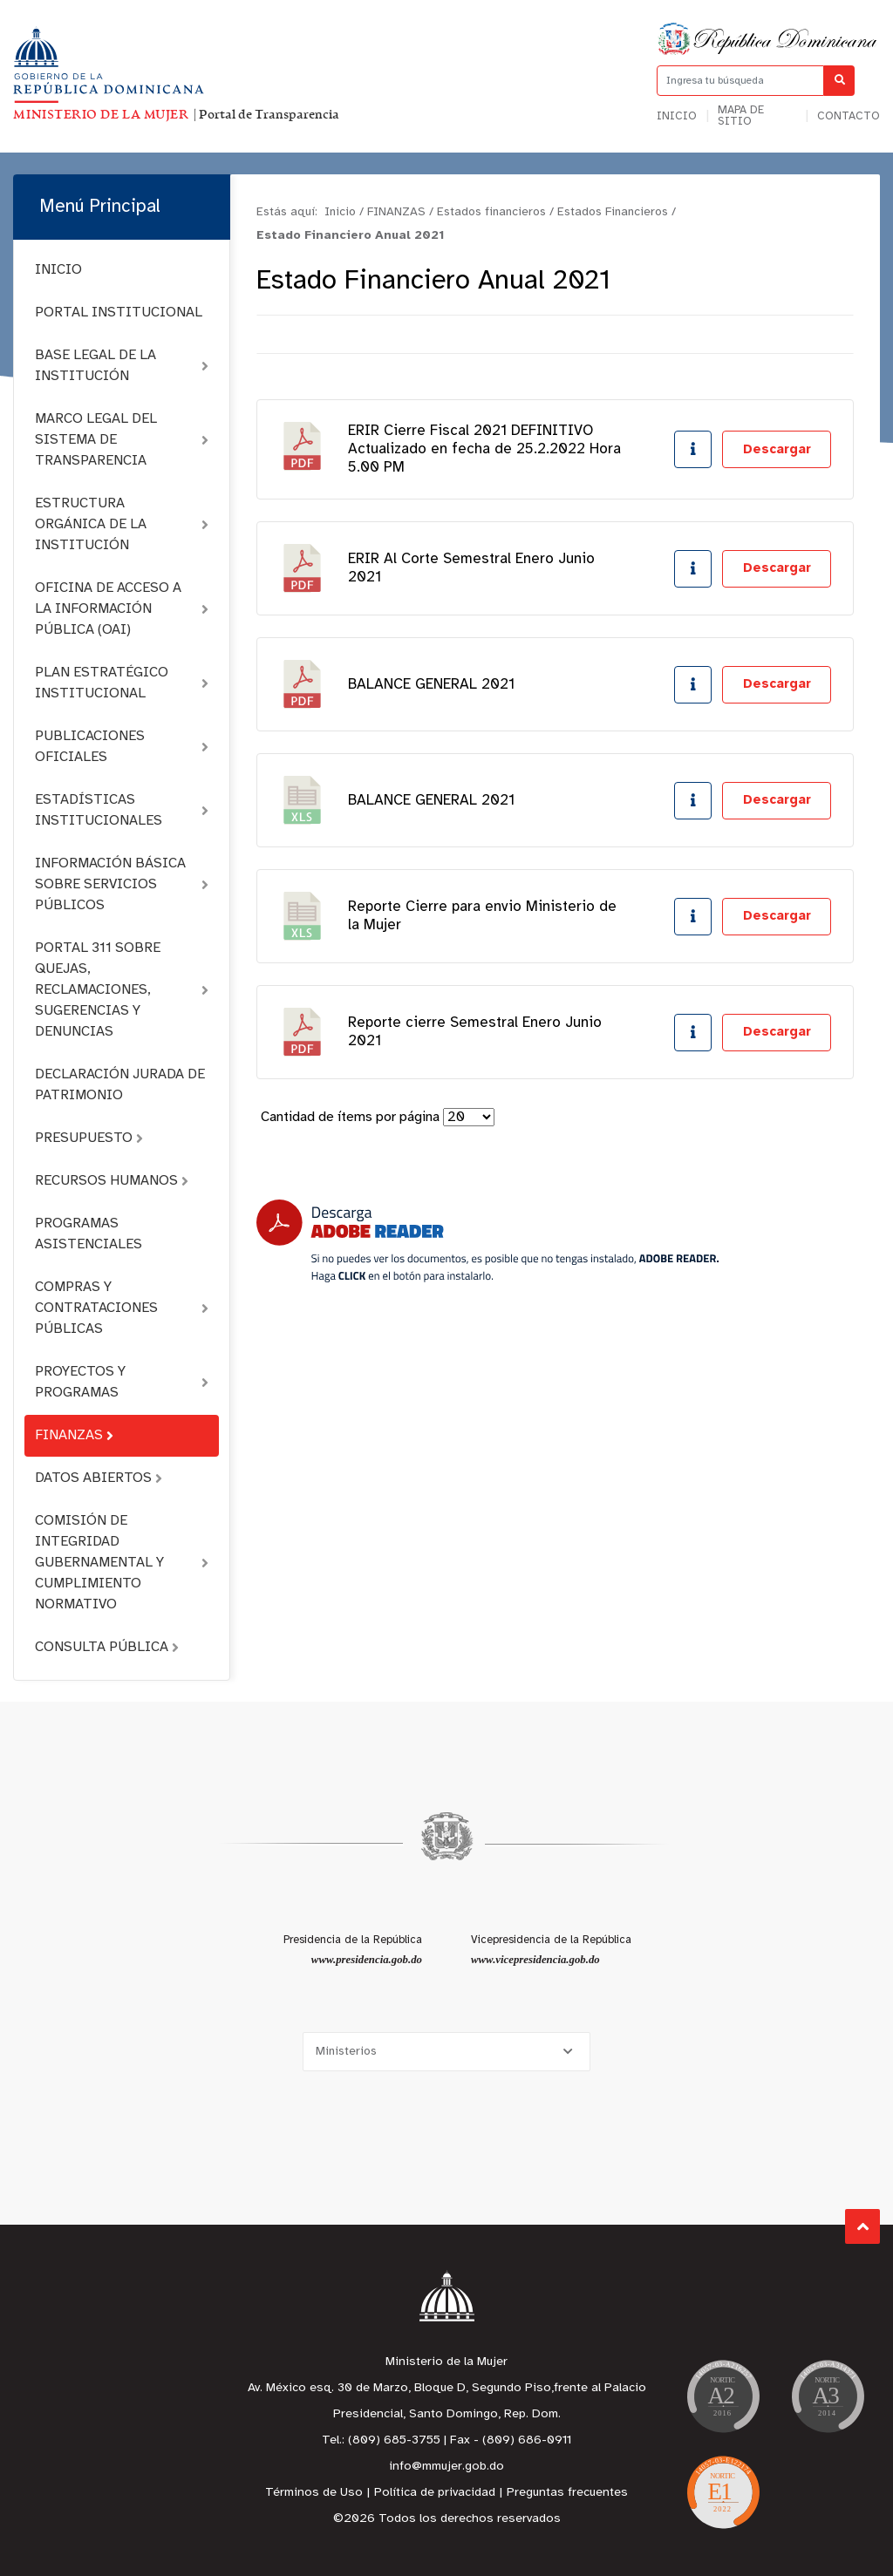 This screenshot has height=2576, width=893. Describe the element at coordinates (121, 439) in the screenshot. I see `MARCO LEGAL DEL SISTEMA DE TRANSPARENCIA` at that location.